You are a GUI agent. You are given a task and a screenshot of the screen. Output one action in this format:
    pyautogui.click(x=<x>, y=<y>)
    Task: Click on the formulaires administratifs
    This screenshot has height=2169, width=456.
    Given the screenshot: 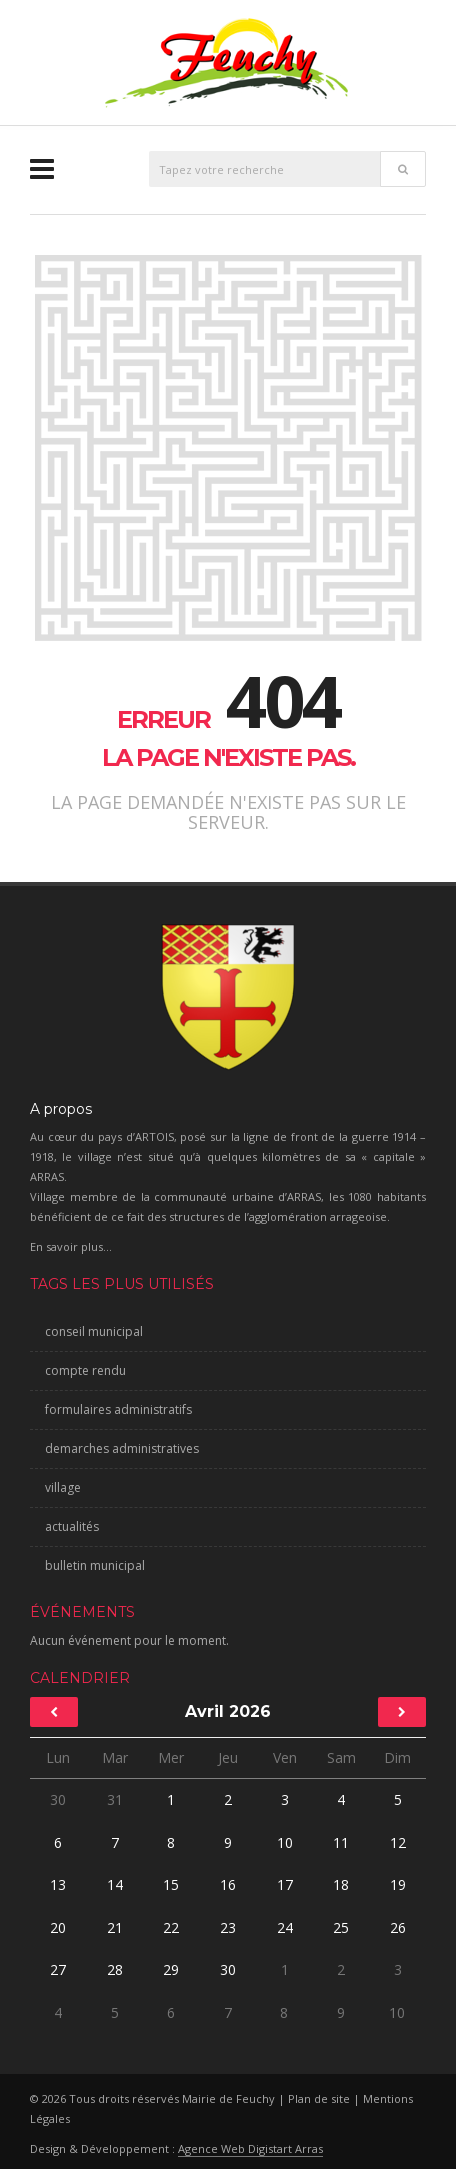 What is the action you would take?
    pyautogui.click(x=118, y=1409)
    